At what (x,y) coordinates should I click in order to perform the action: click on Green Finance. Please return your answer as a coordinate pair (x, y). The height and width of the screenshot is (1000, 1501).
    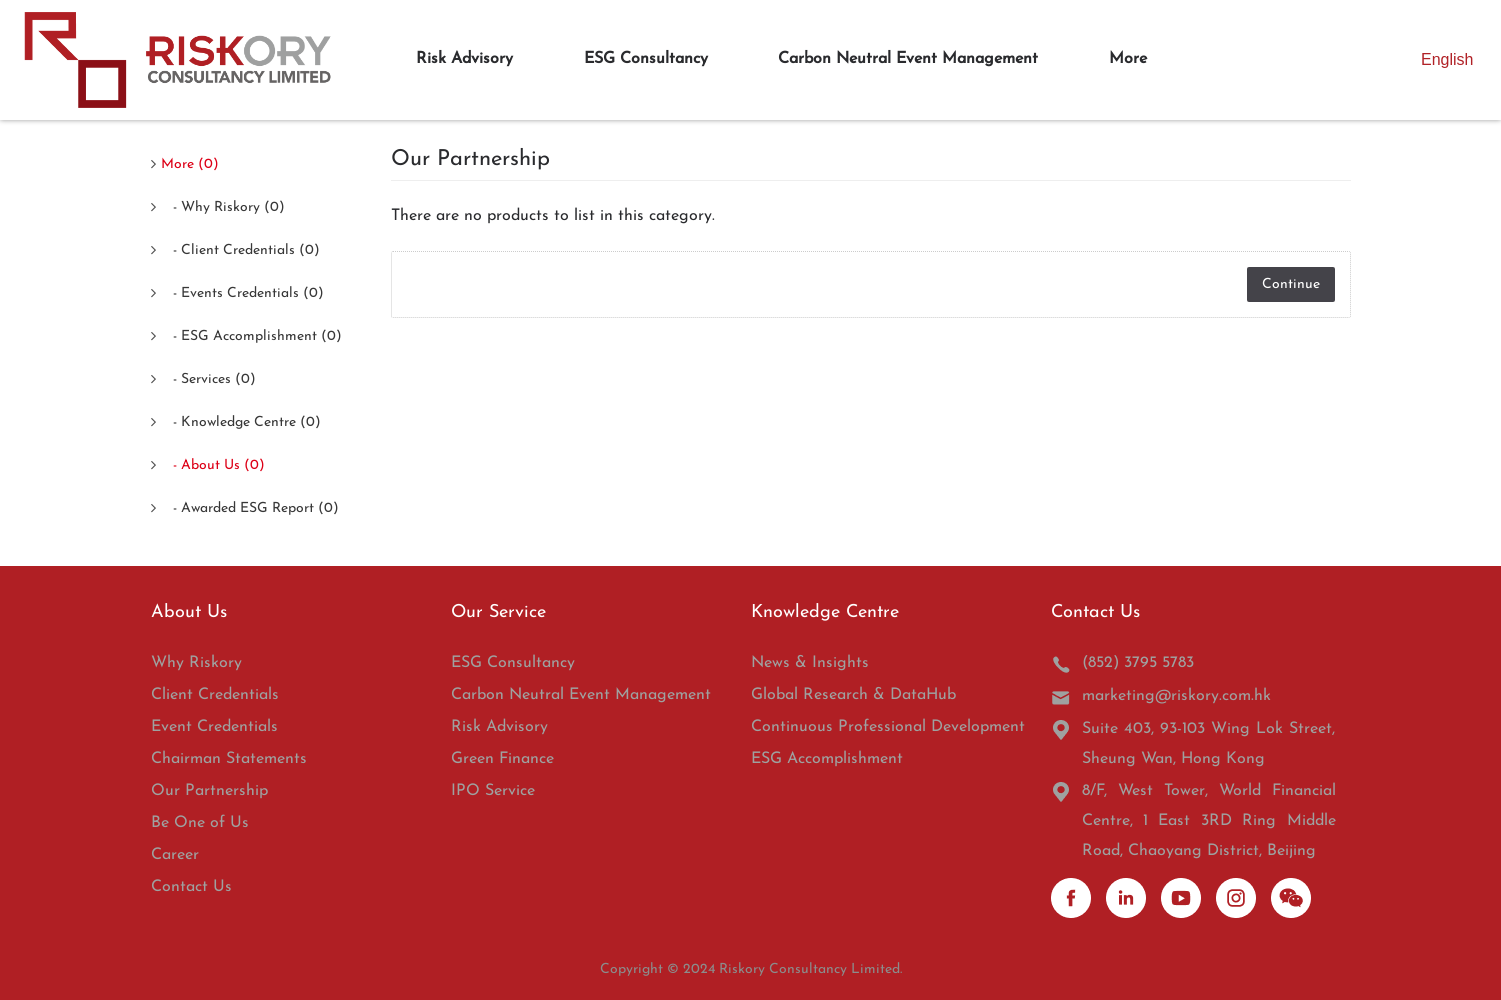
    Looking at the image, I should click on (502, 759).